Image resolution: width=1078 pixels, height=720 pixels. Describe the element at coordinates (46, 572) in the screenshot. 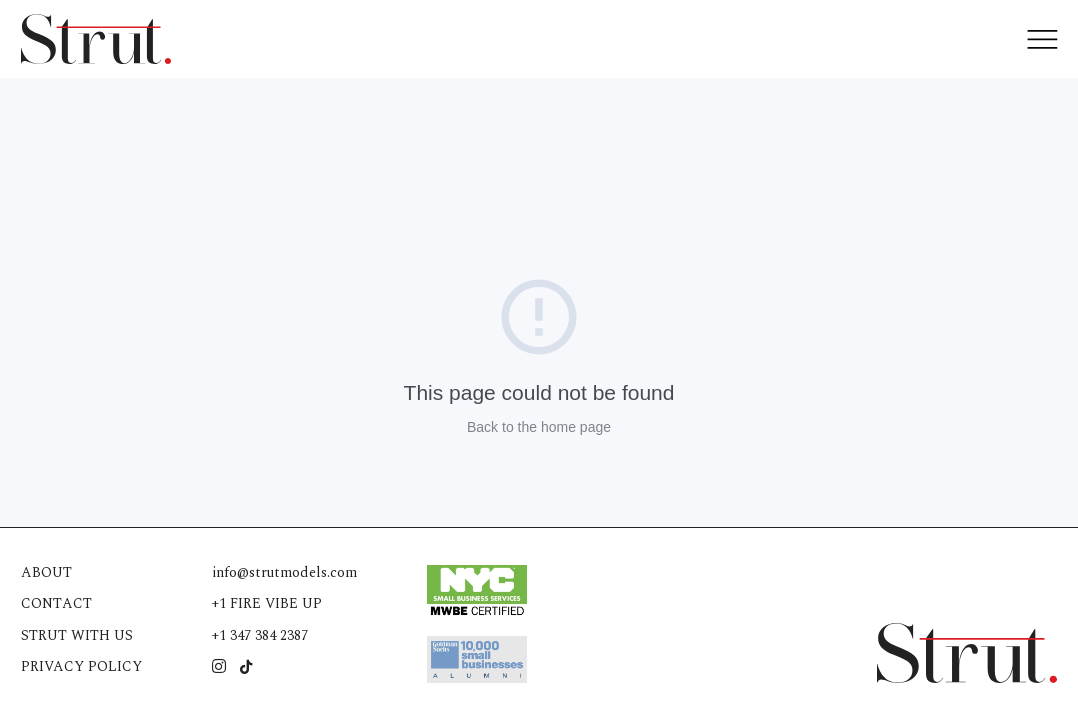

I see `About` at that location.